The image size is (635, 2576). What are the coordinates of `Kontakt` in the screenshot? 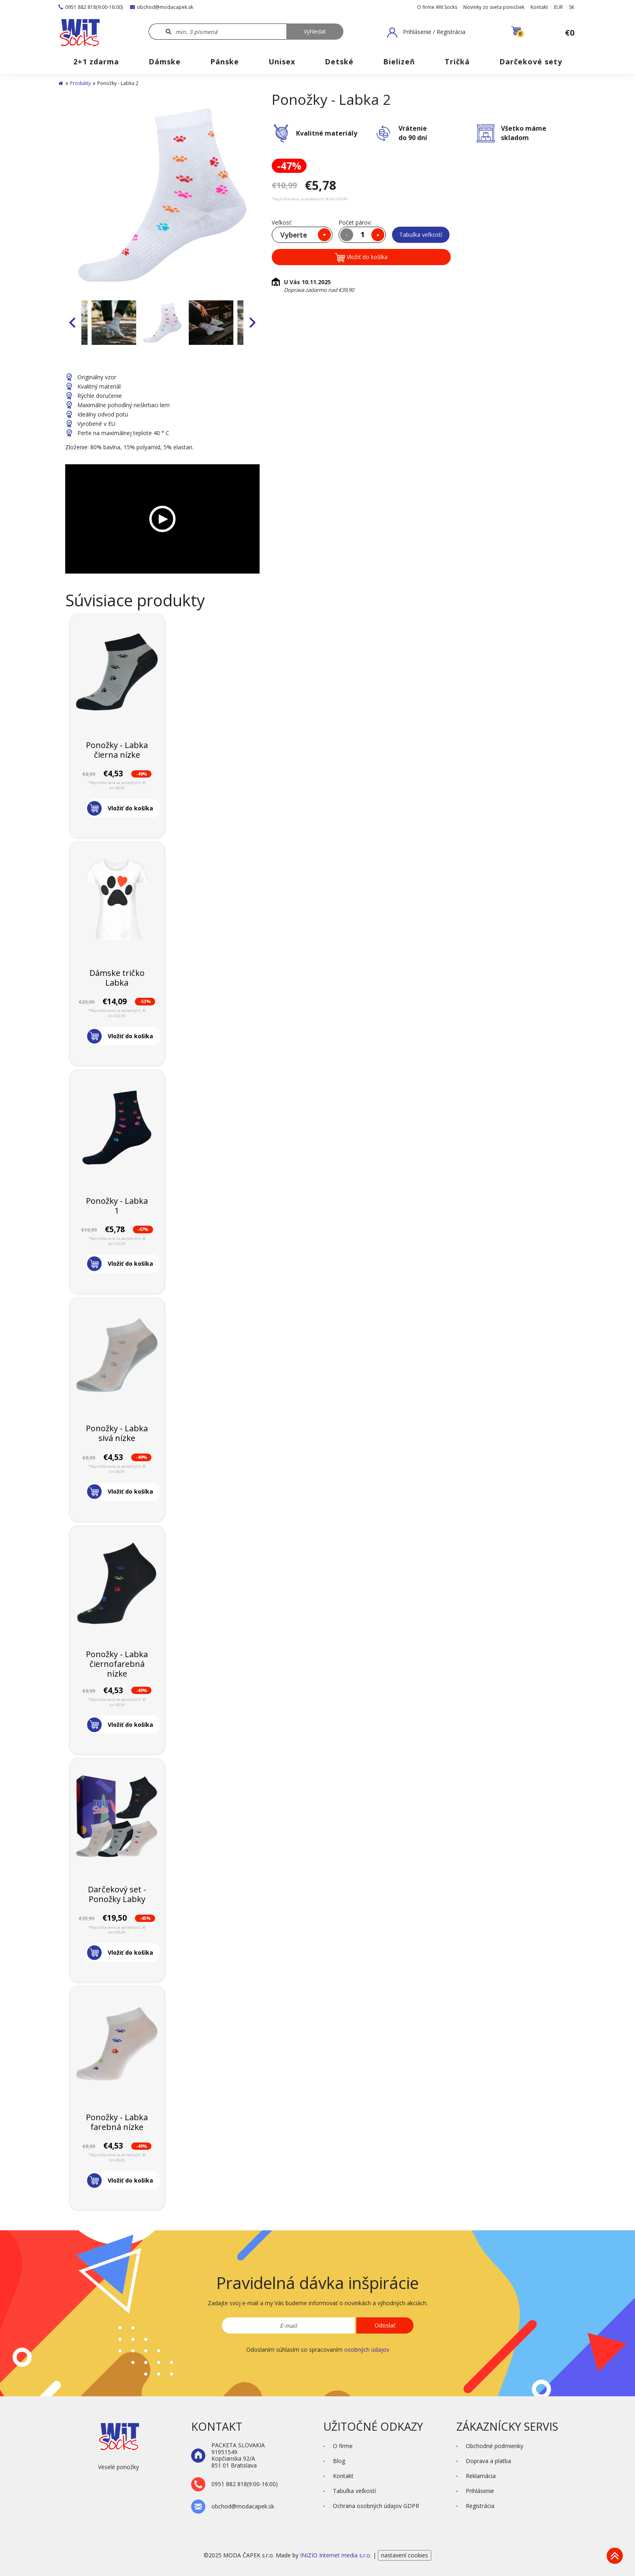 It's located at (539, 7).